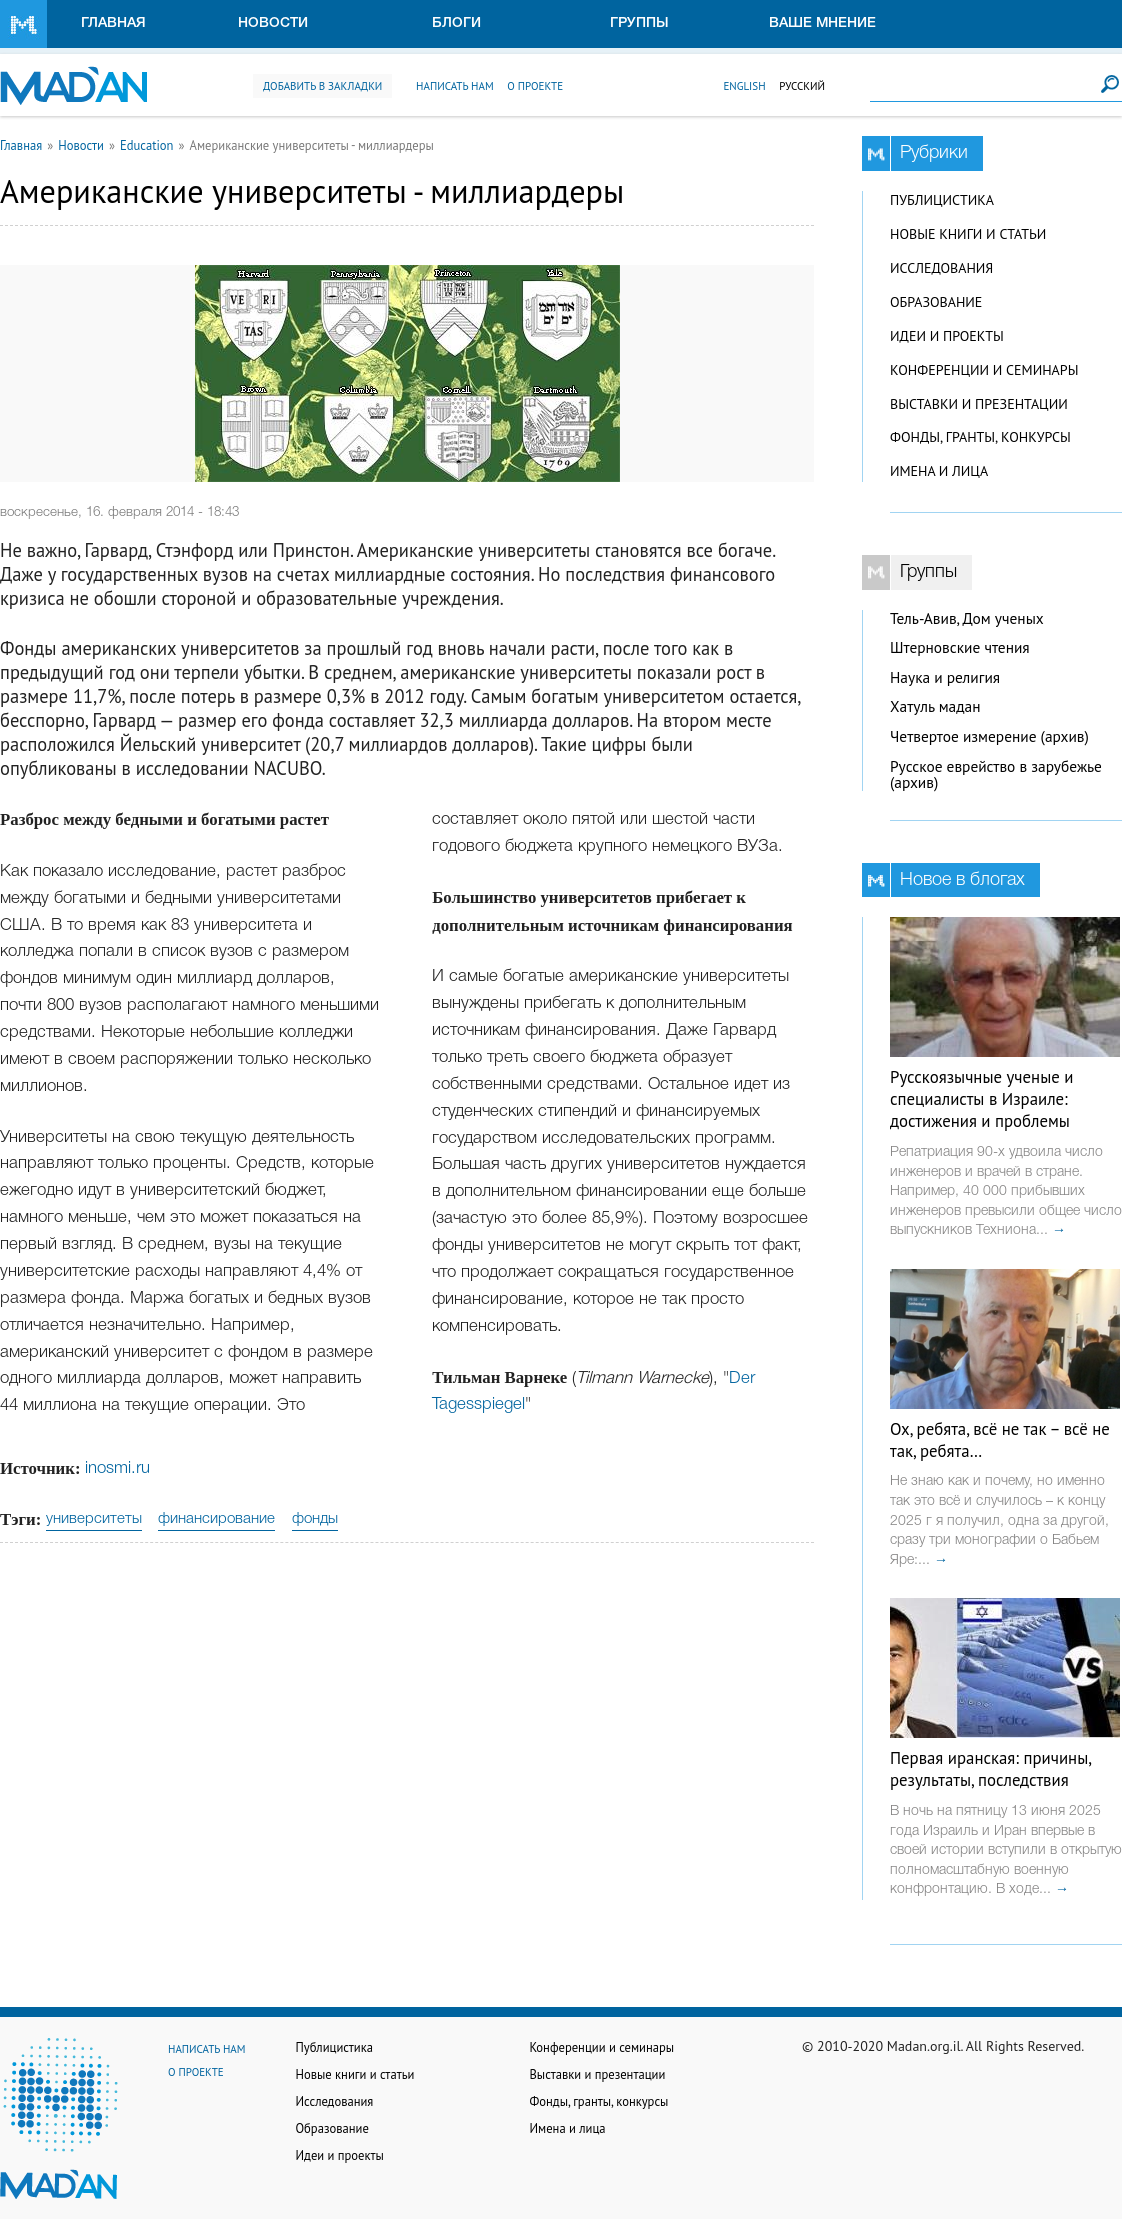  Describe the element at coordinates (935, 706) in the screenshot. I see `Хатуль мадан` at that location.